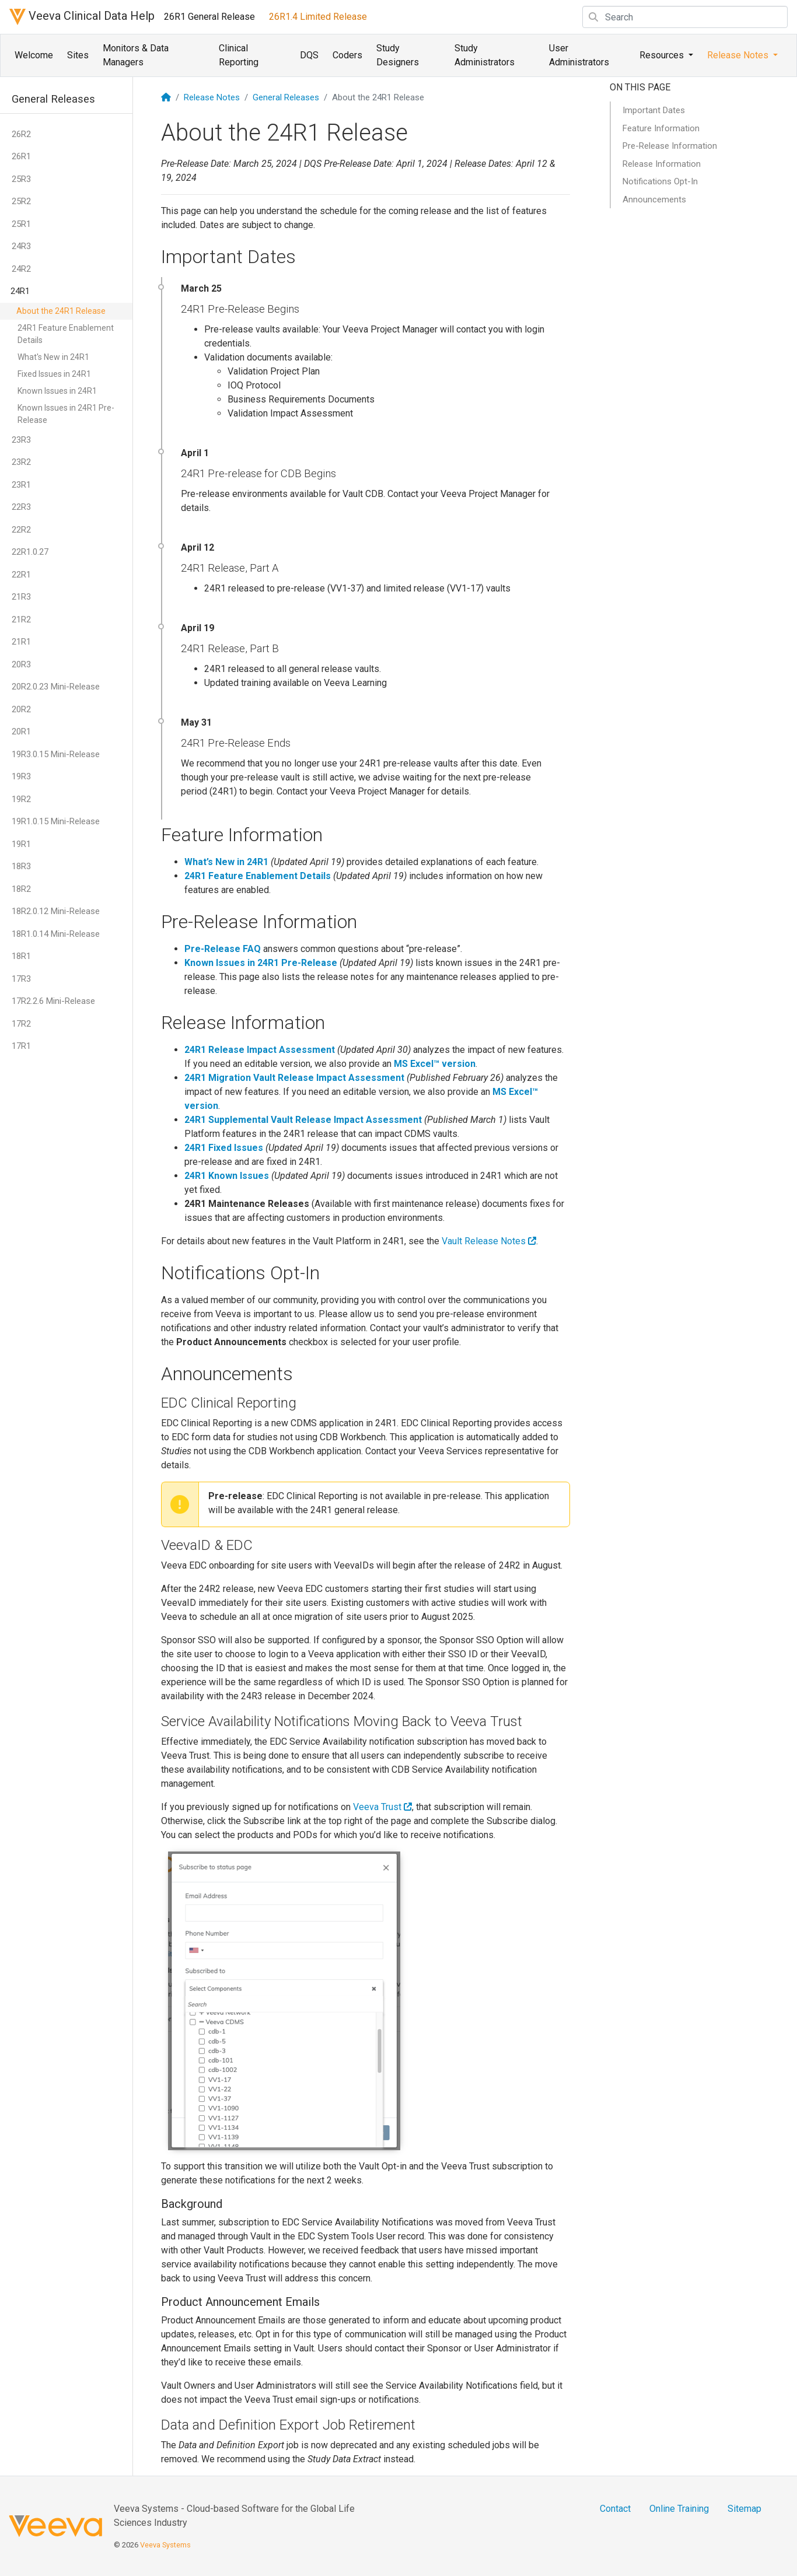 Image resolution: width=797 pixels, height=2576 pixels. What do you see at coordinates (56, 754) in the screenshot?
I see `19R3.0.15 Mini-Release [button]` at bounding box center [56, 754].